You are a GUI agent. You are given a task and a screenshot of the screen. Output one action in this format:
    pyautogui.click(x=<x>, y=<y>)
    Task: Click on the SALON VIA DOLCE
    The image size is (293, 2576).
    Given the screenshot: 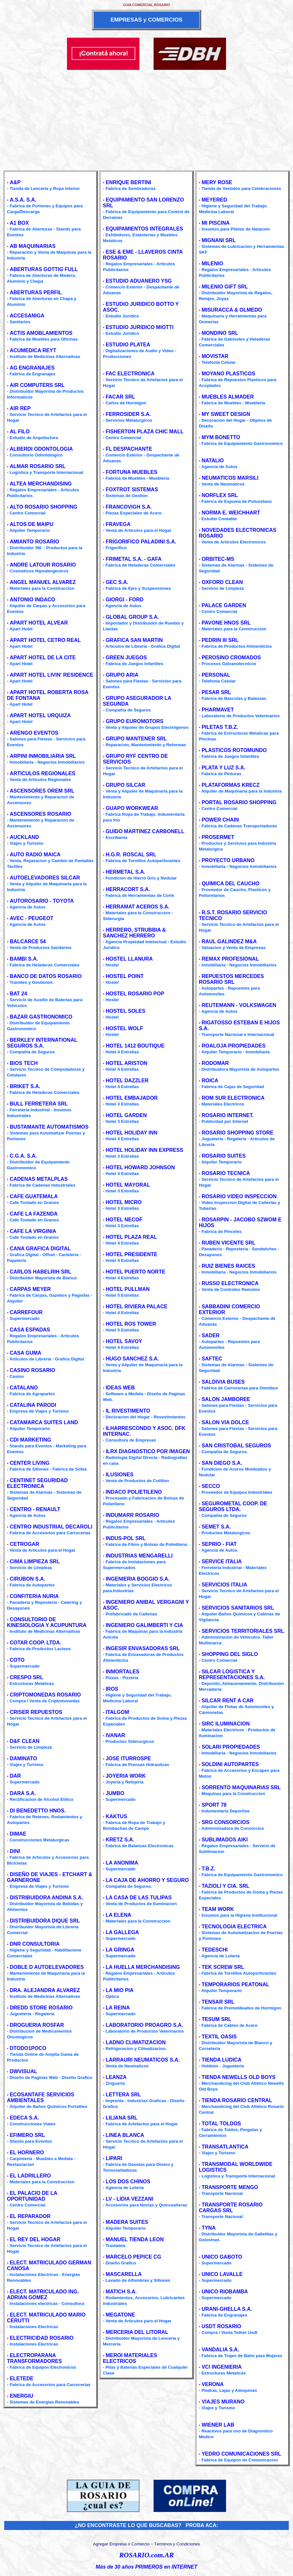 What is the action you would take?
    pyautogui.click(x=225, y=1422)
    